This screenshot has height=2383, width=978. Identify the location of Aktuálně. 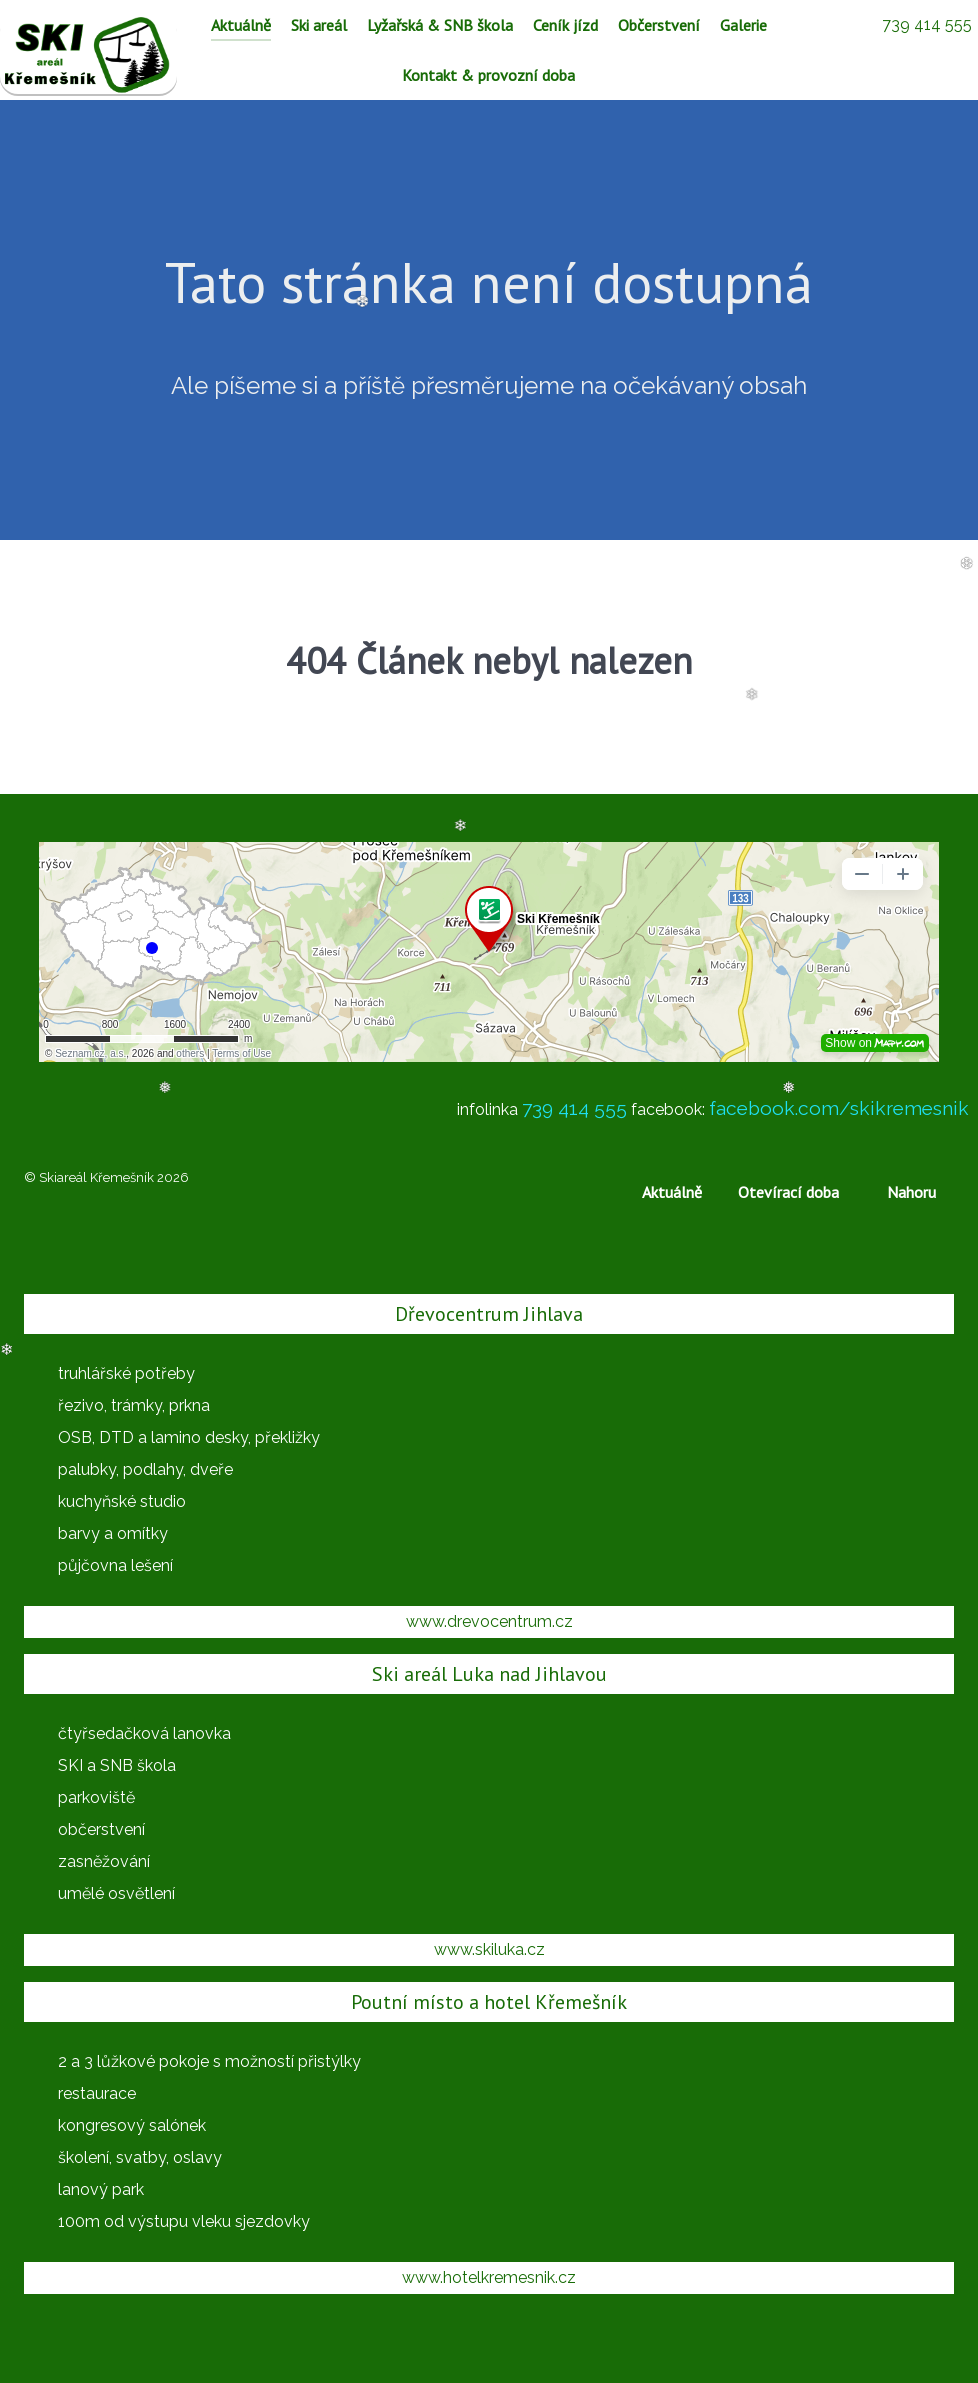
(672, 1192).